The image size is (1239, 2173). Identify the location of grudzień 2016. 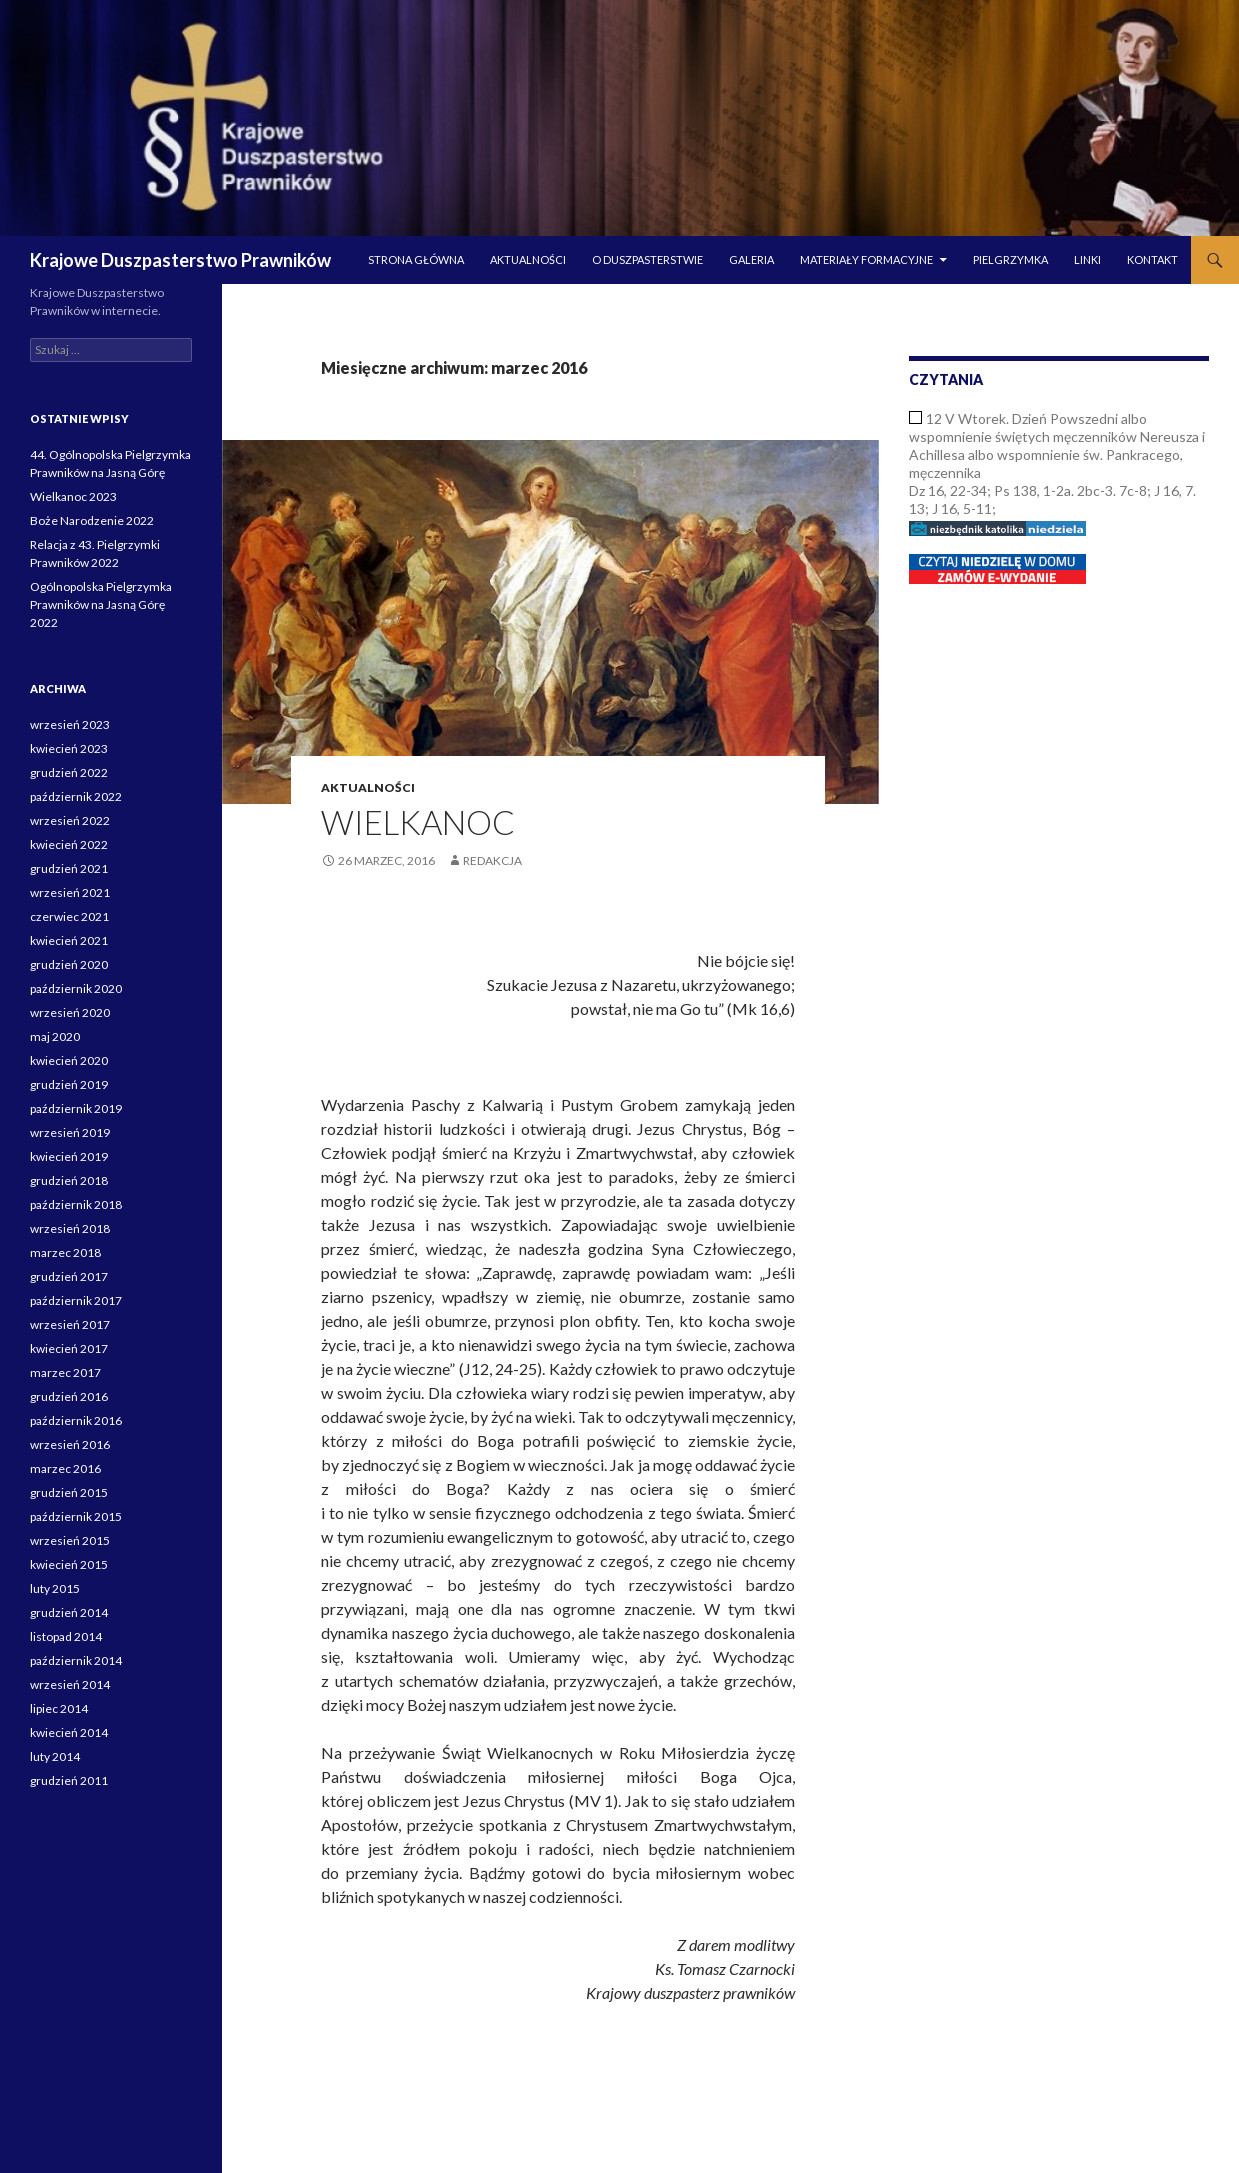
(69, 1396).